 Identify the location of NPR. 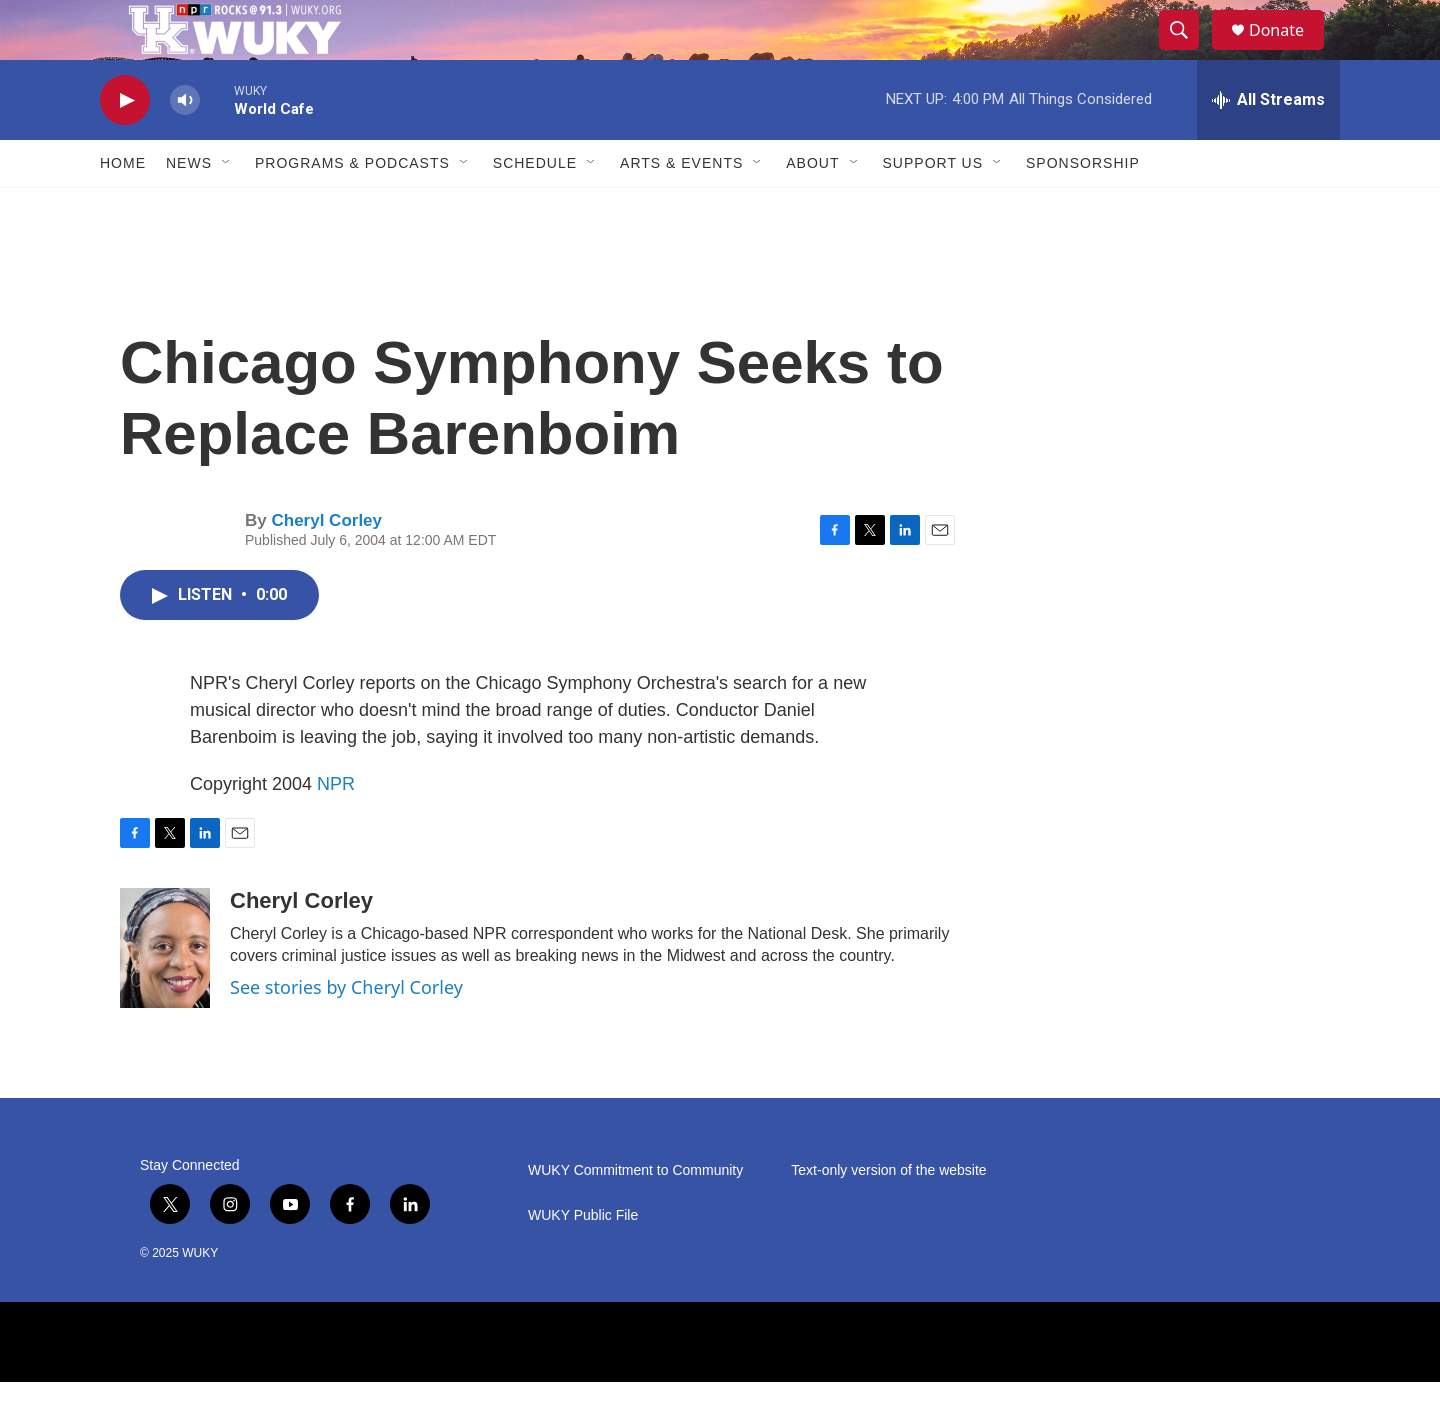
(336, 829).